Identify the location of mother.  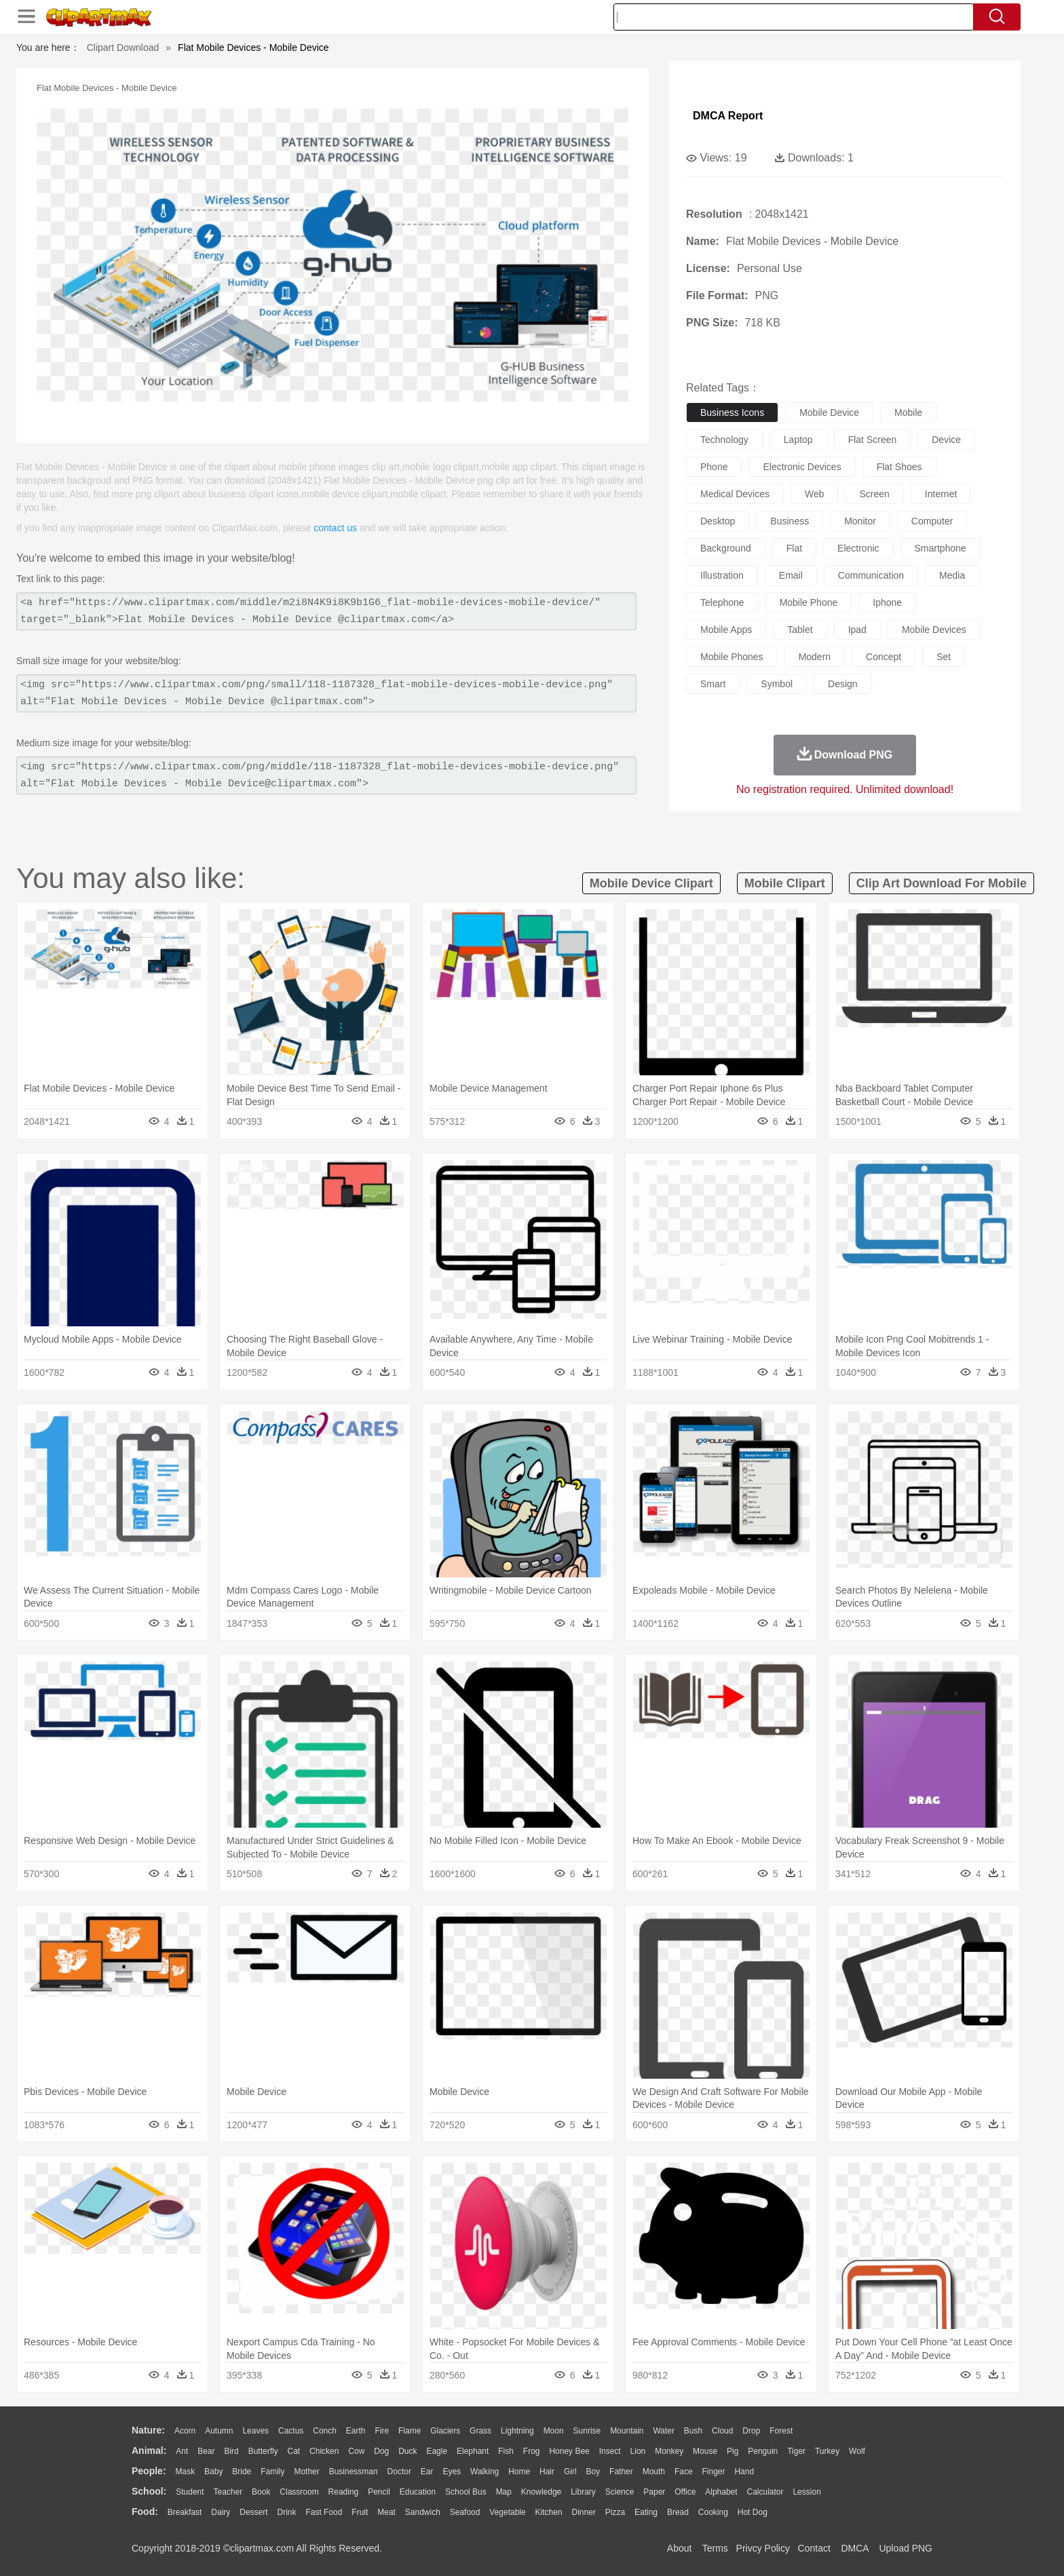
(306, 2471).